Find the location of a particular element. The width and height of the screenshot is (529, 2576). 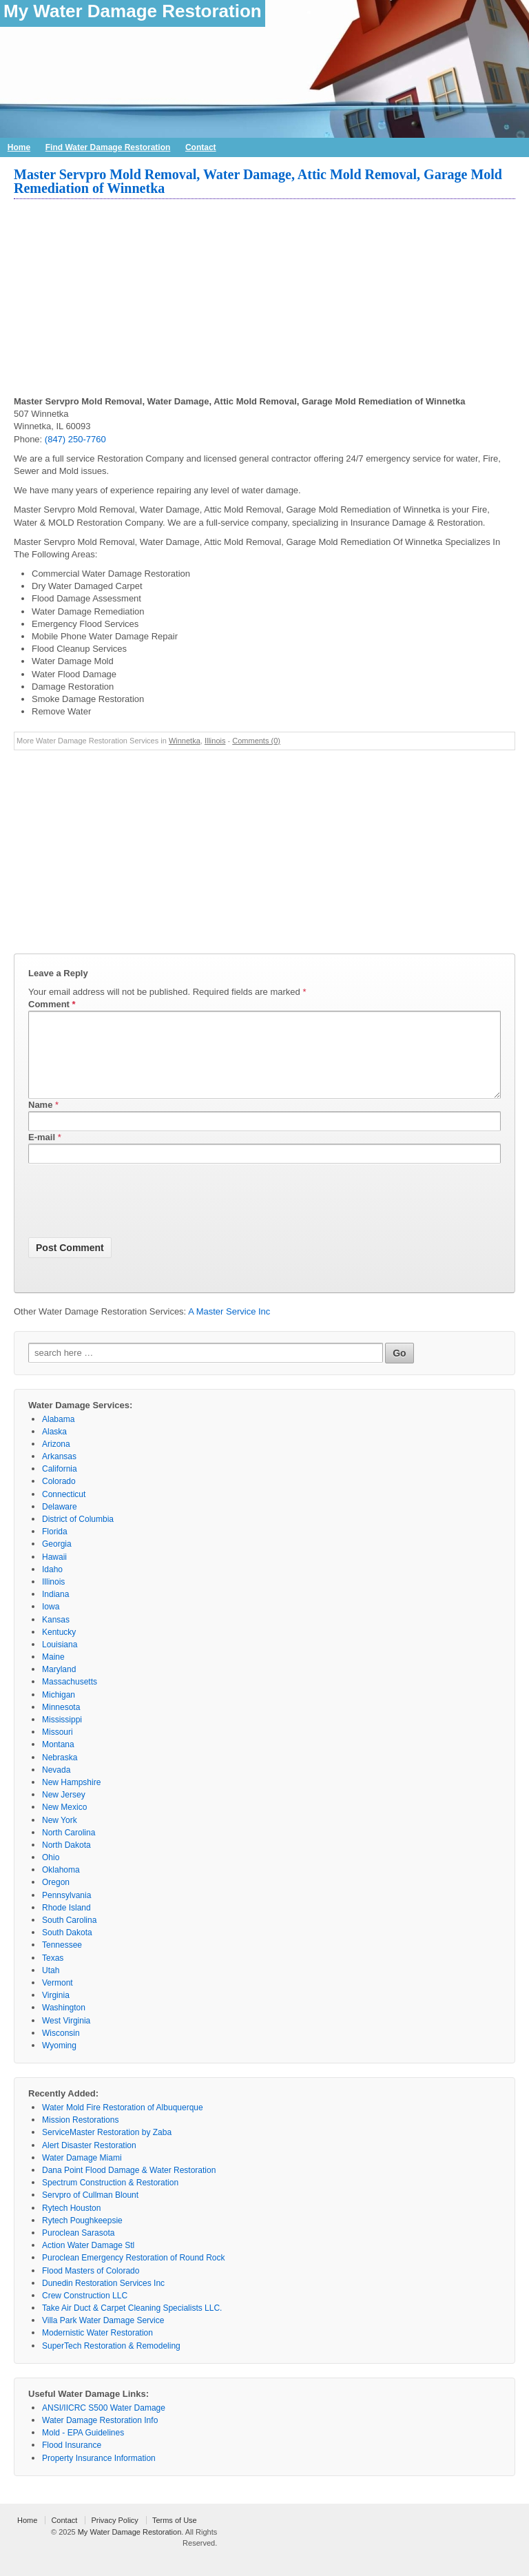

Rytech Houston is located at coordinates (71, 2224).